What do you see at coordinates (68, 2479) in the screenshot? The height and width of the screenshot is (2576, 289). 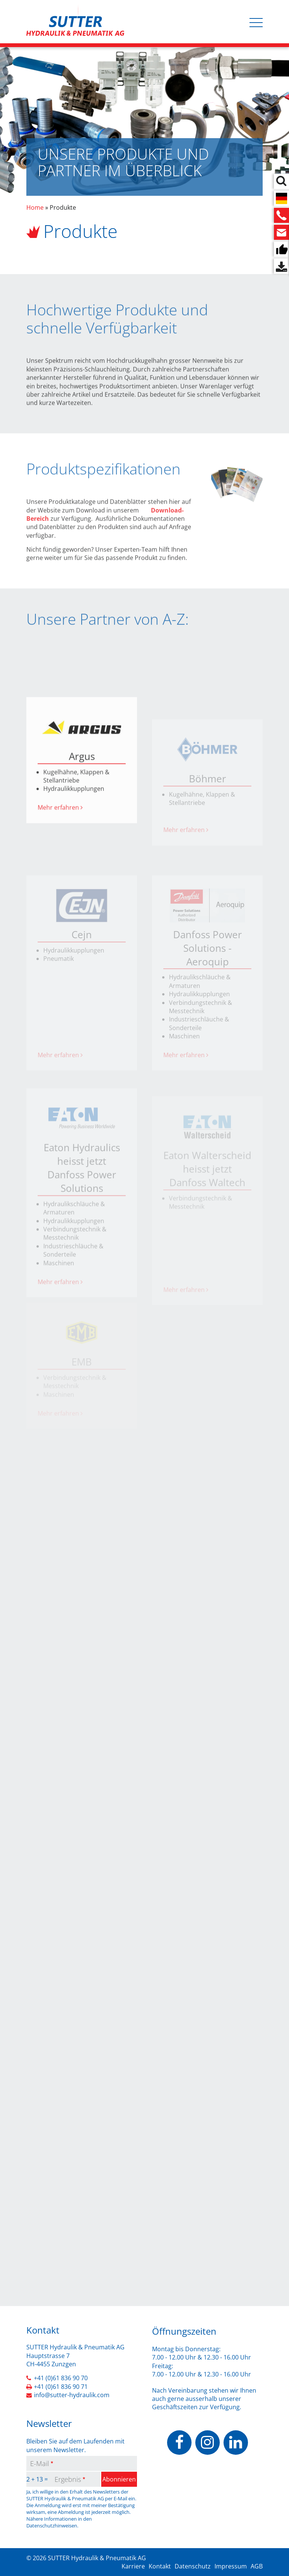 I see `Ergebnis` at bounding box center [68, 2479].